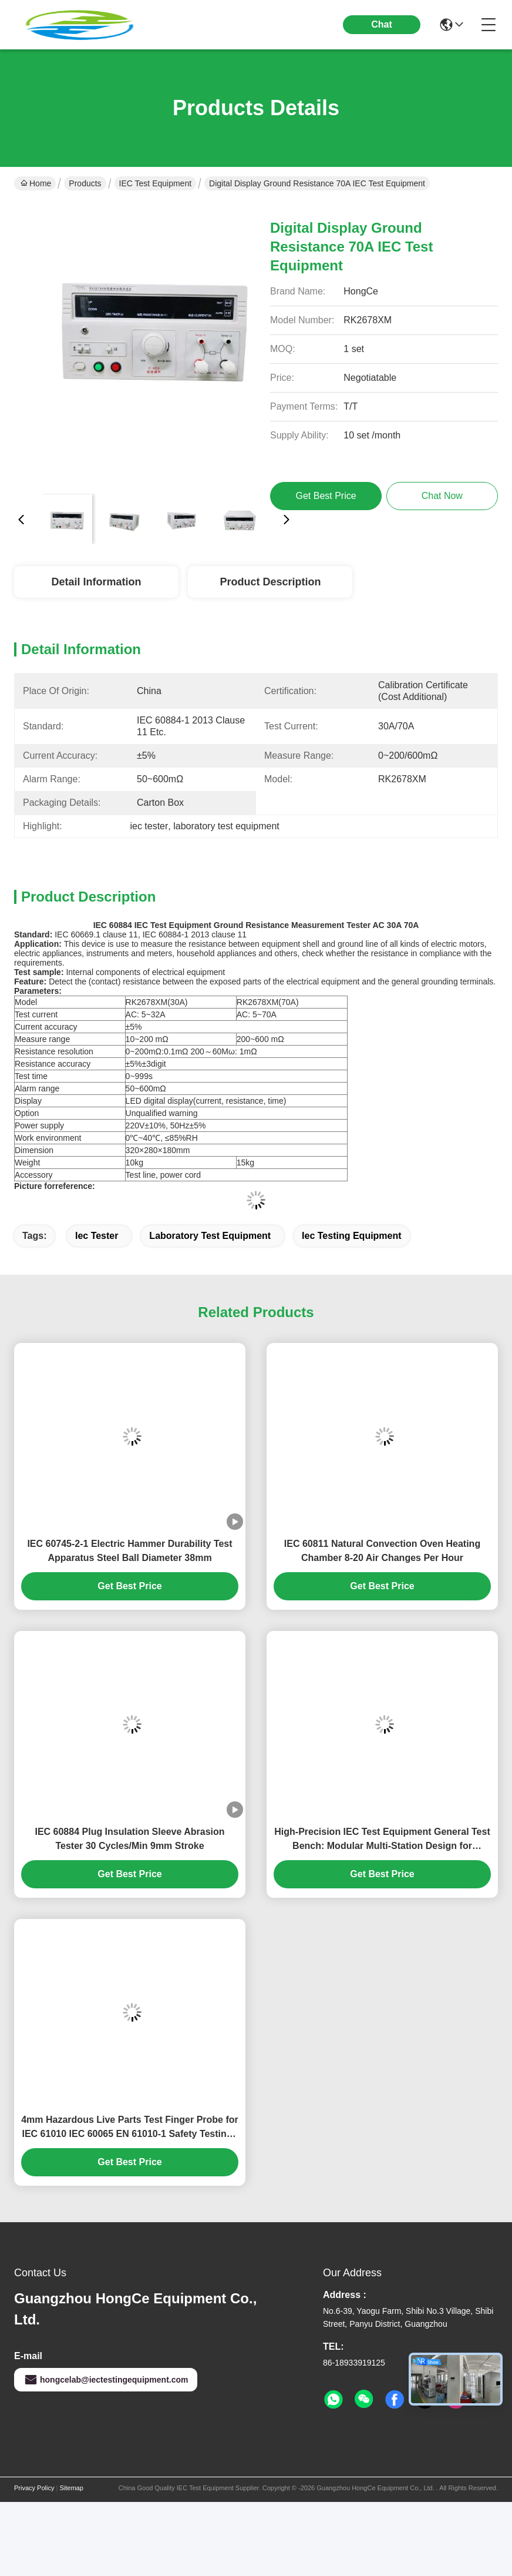 Image resolution: width=512 pixels, height=2576 pixels. Describe the element at coordinates (105, 2379) in the screenshot. I see `hongcelab@iectestingequipment.com` at that location.